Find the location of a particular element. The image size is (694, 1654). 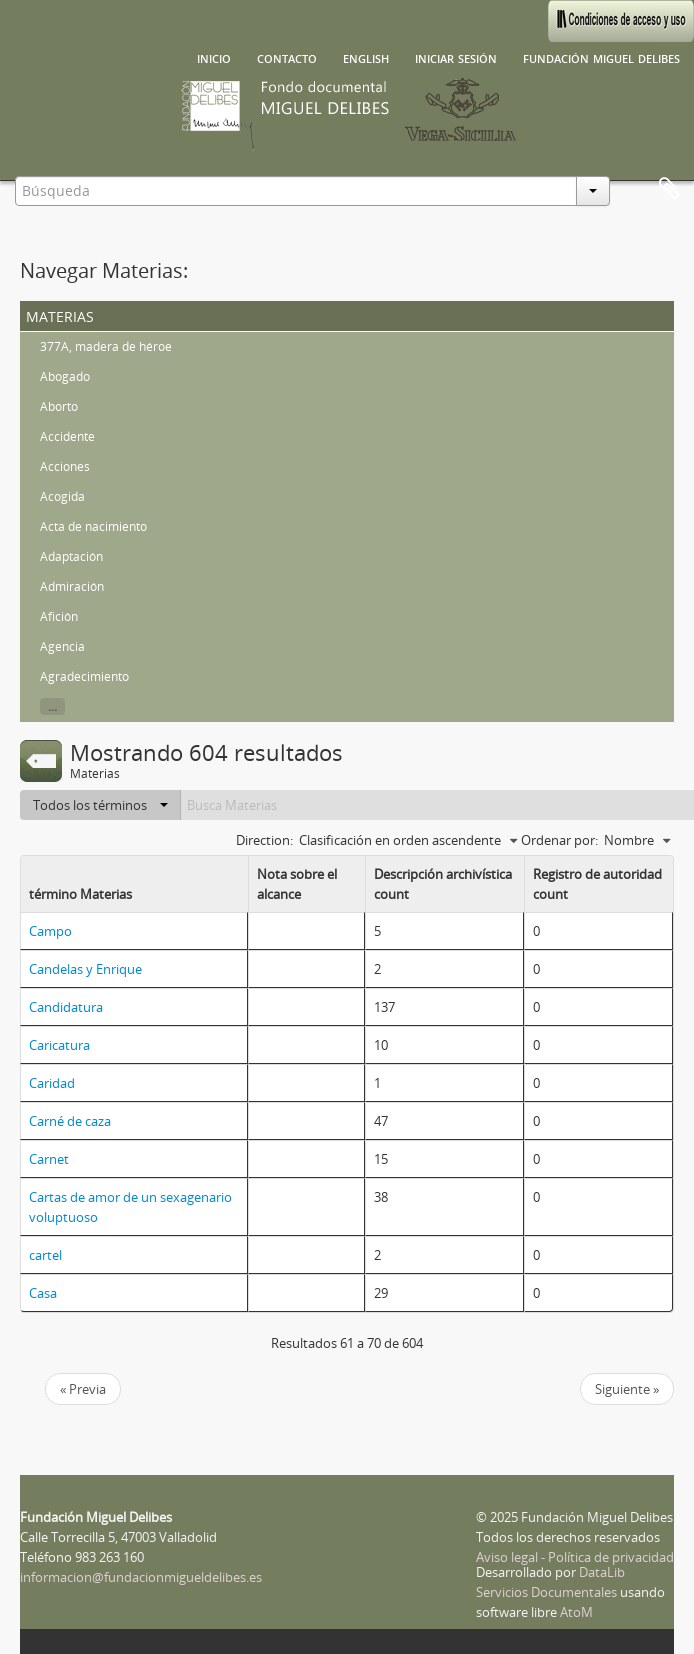

Adaptación is located at coordinates (71, 556).